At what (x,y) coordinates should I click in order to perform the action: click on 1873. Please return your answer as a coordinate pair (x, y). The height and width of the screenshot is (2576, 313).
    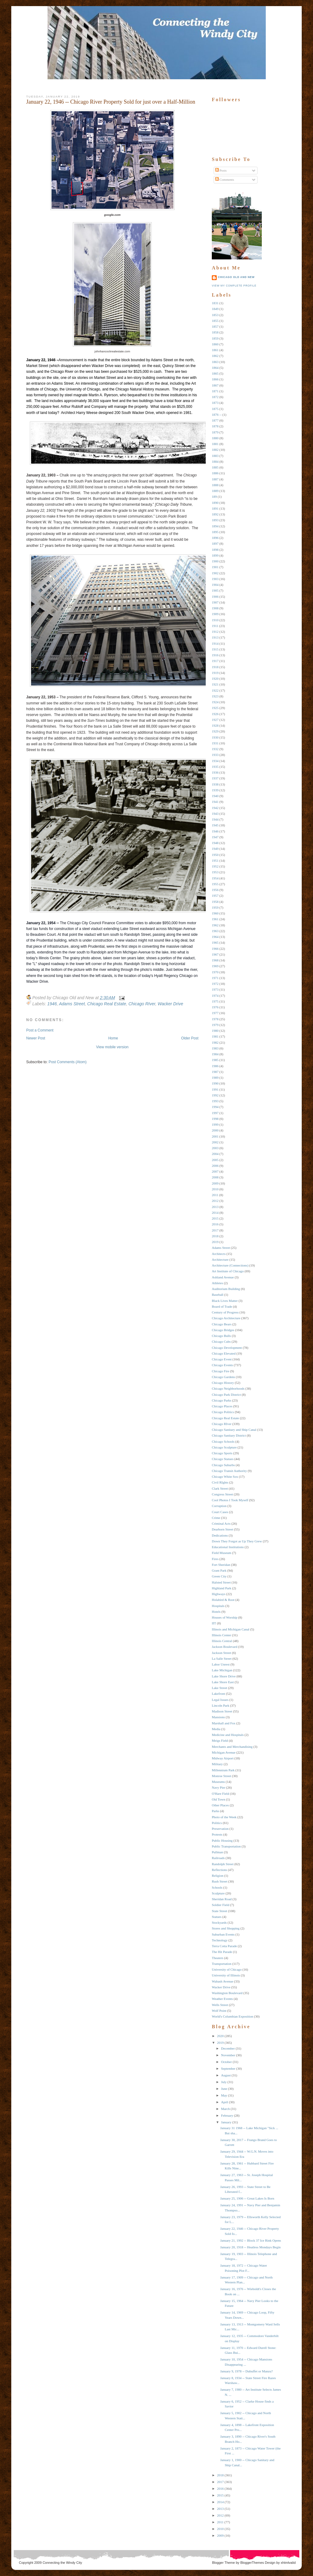
    Looking at the image, I should click on (215, 402).